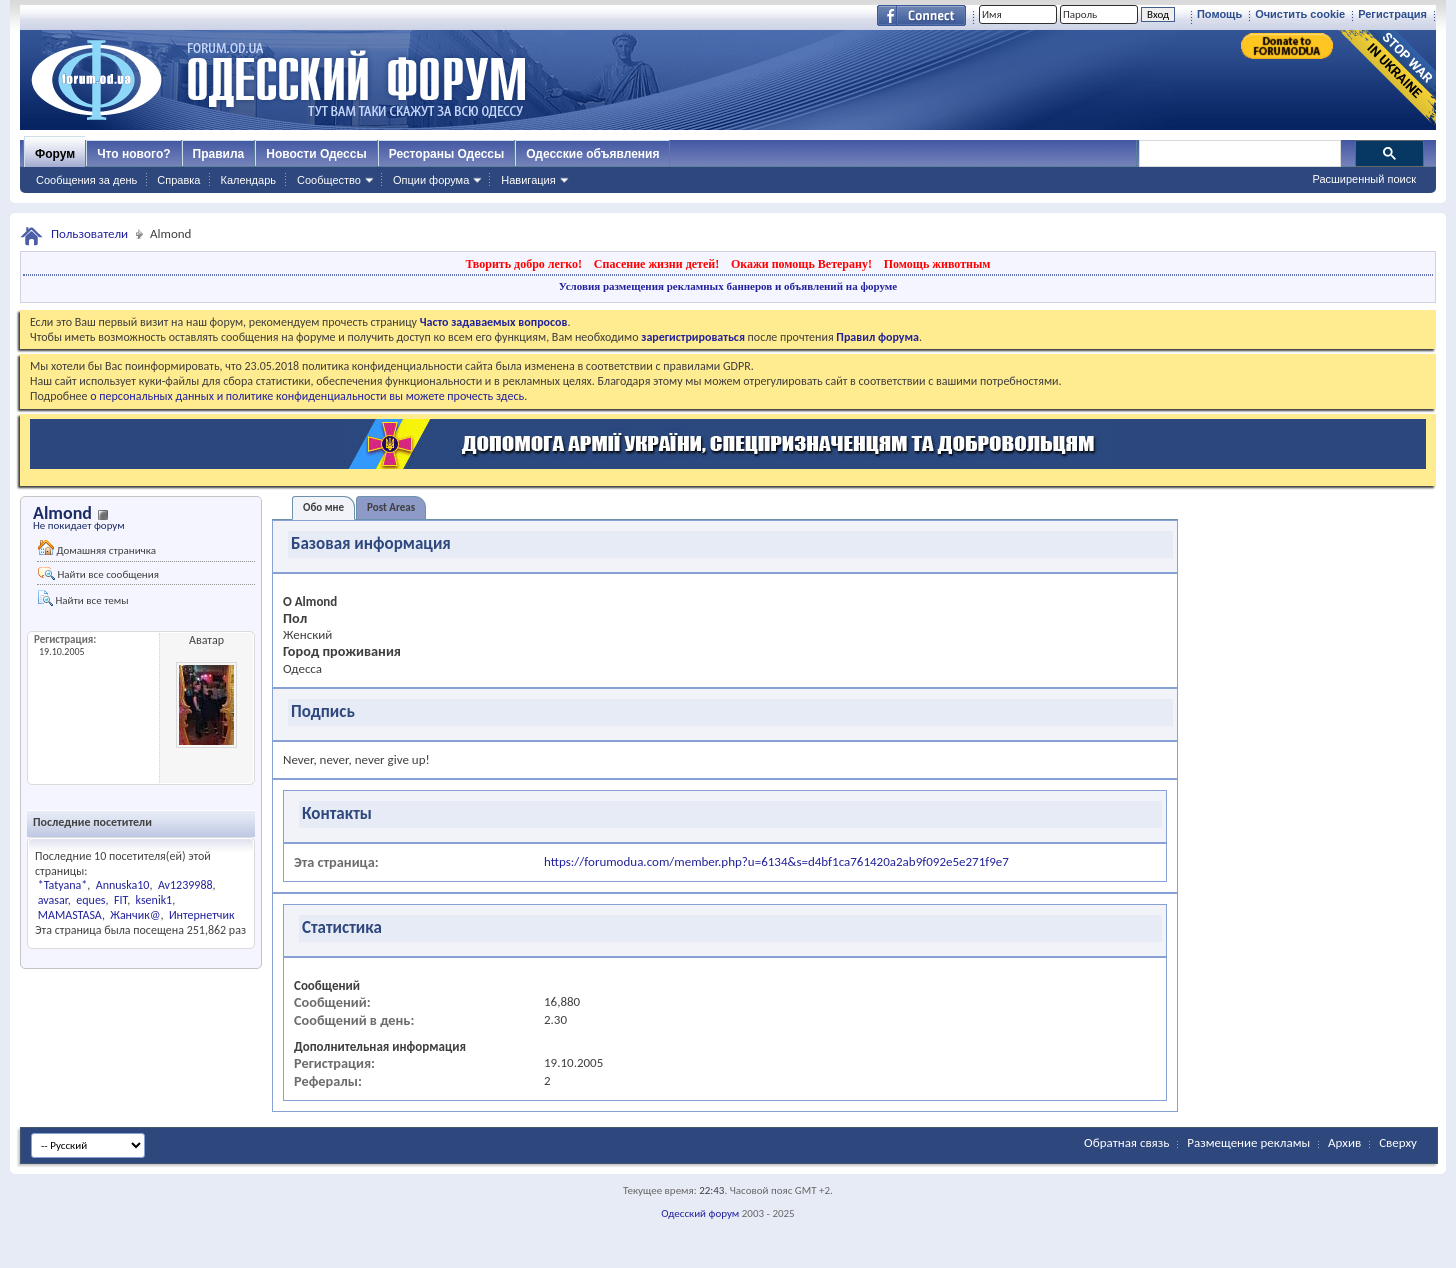 The height and width of the screenshot is (1268, 1456). I want to click on Форум, so click(55, 154).